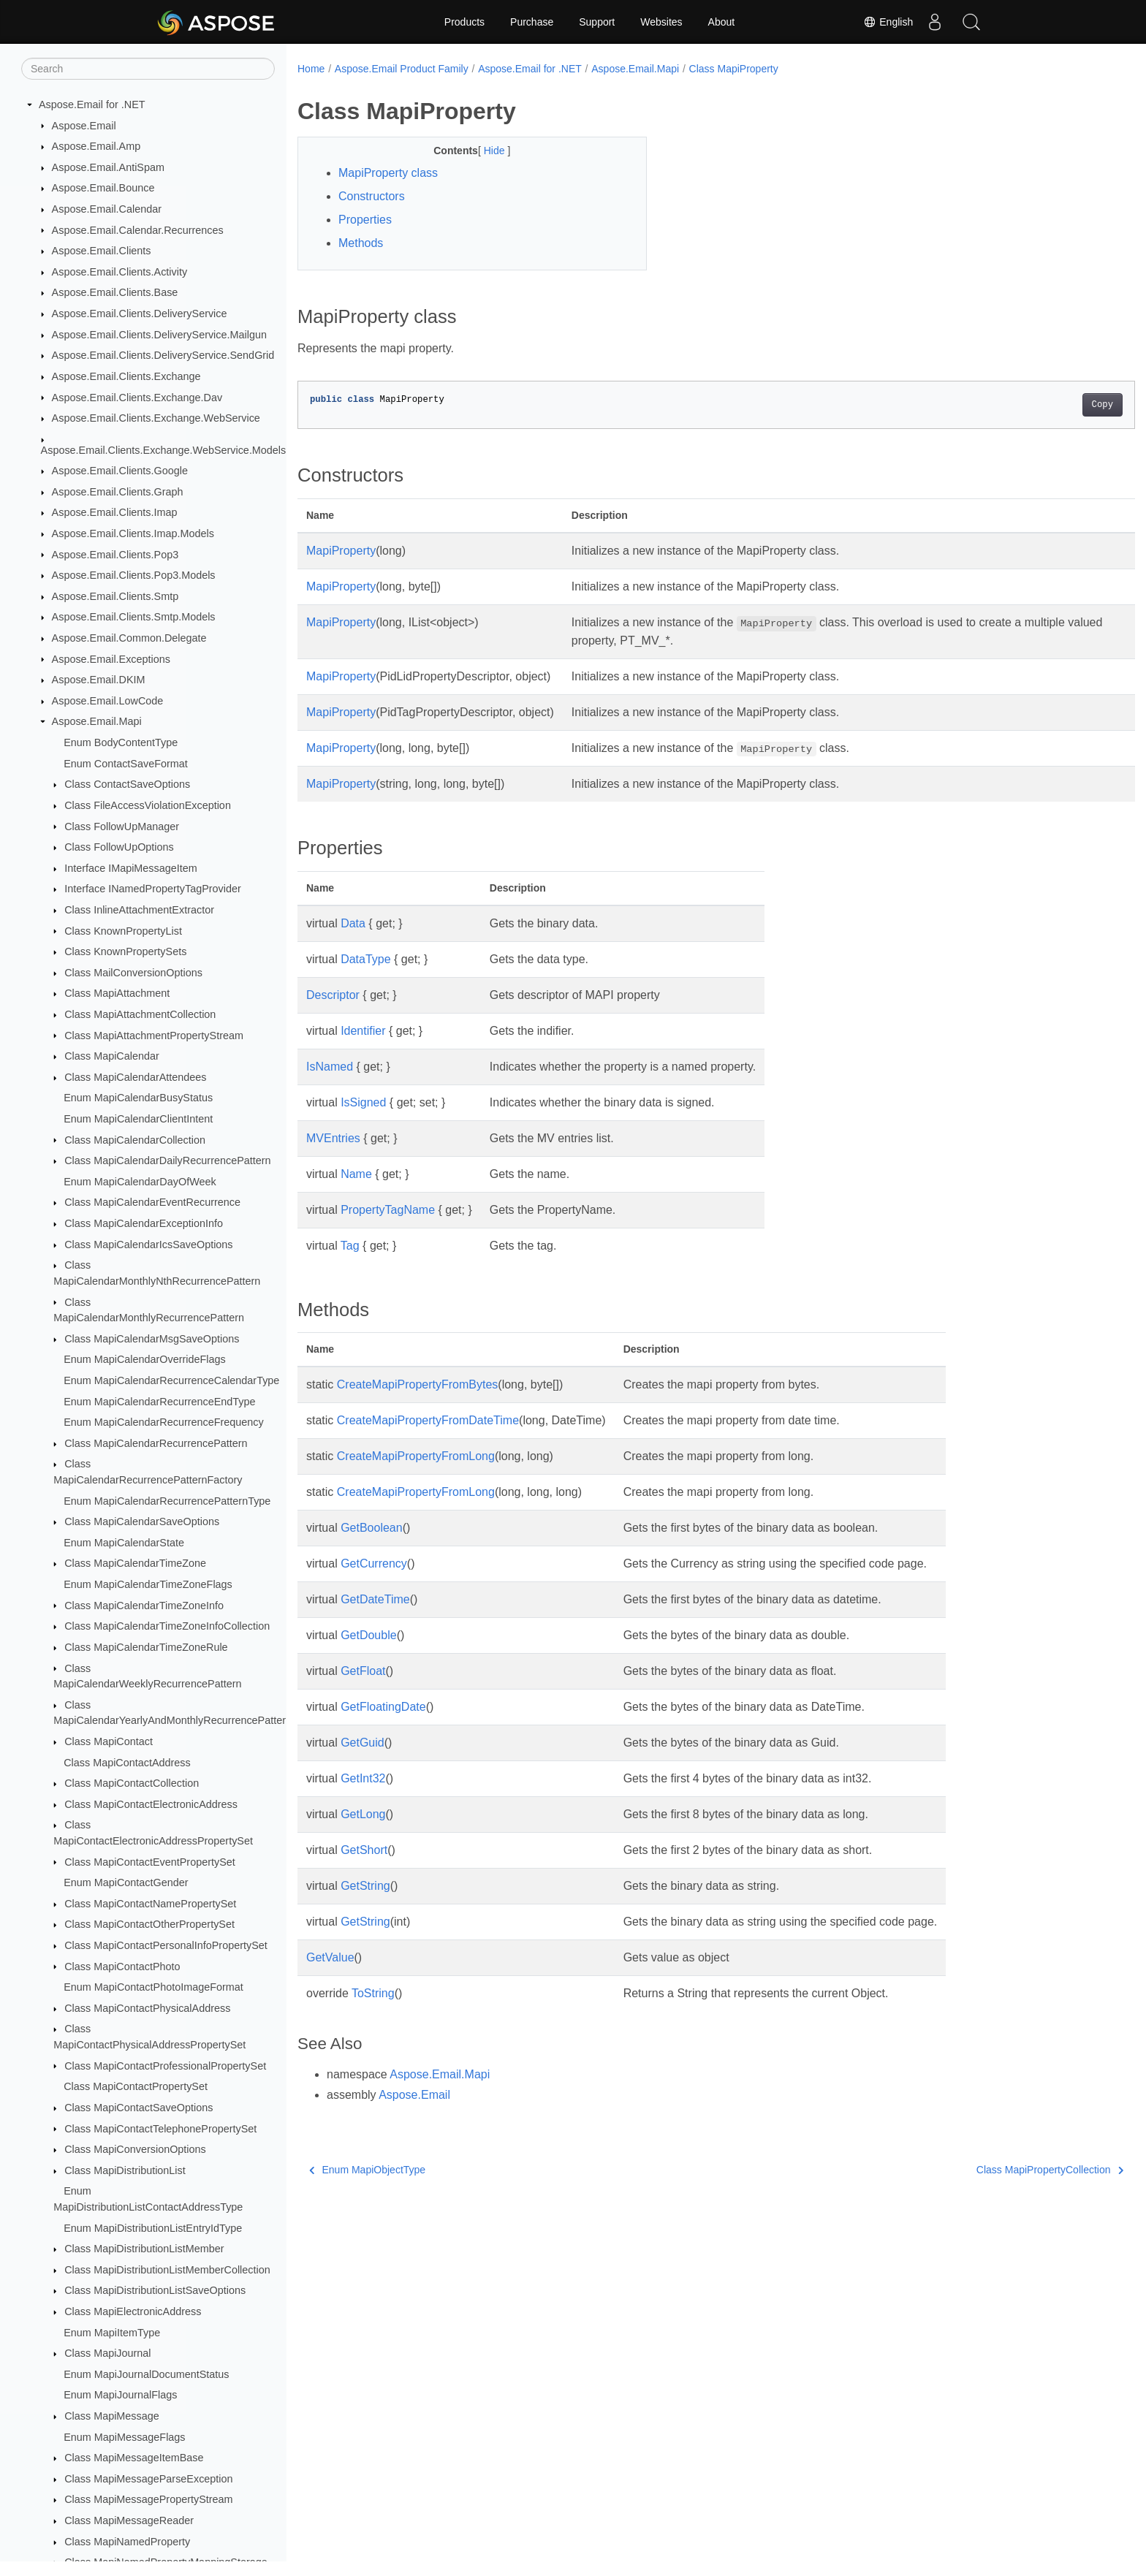  I want to click on IsSigned, so click(363, 1102).